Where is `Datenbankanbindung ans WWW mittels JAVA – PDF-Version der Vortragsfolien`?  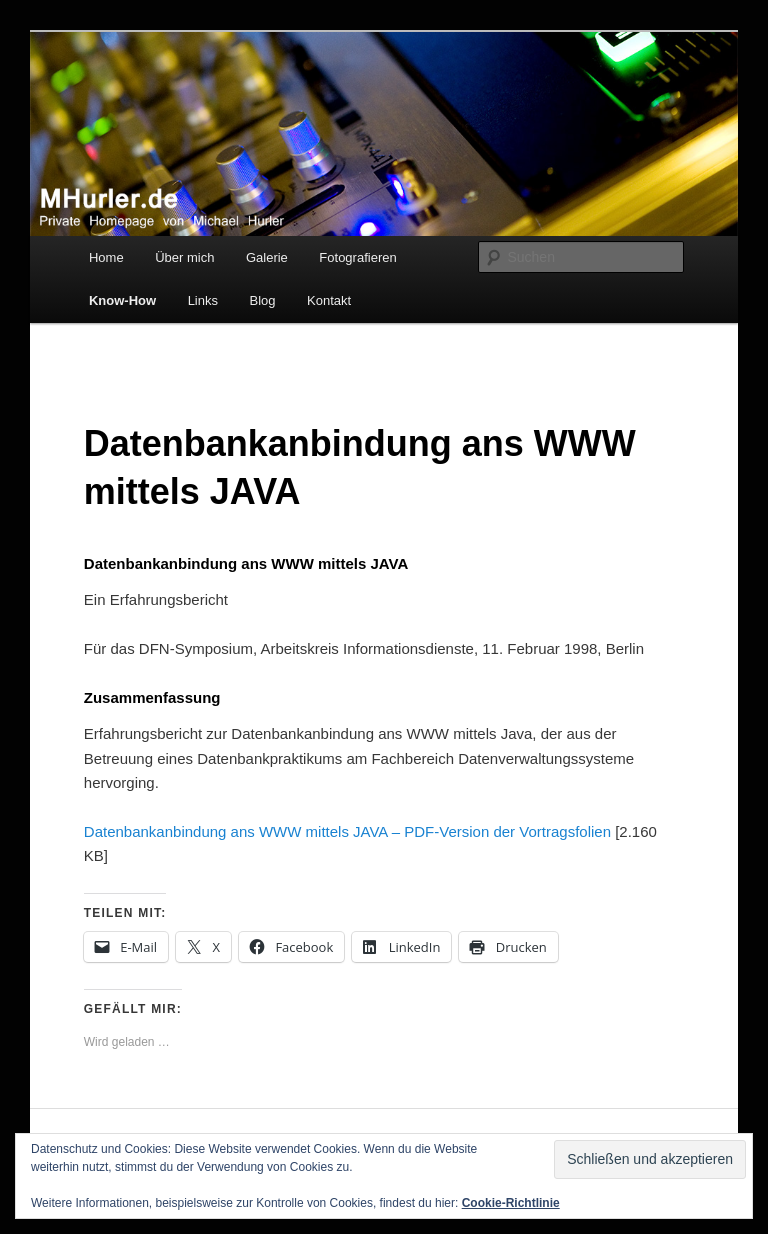 Datenbankanbindung ans WWW mittels JAVA – PDF-Version der Vortragsfolien is located at coordinates (347, 831).